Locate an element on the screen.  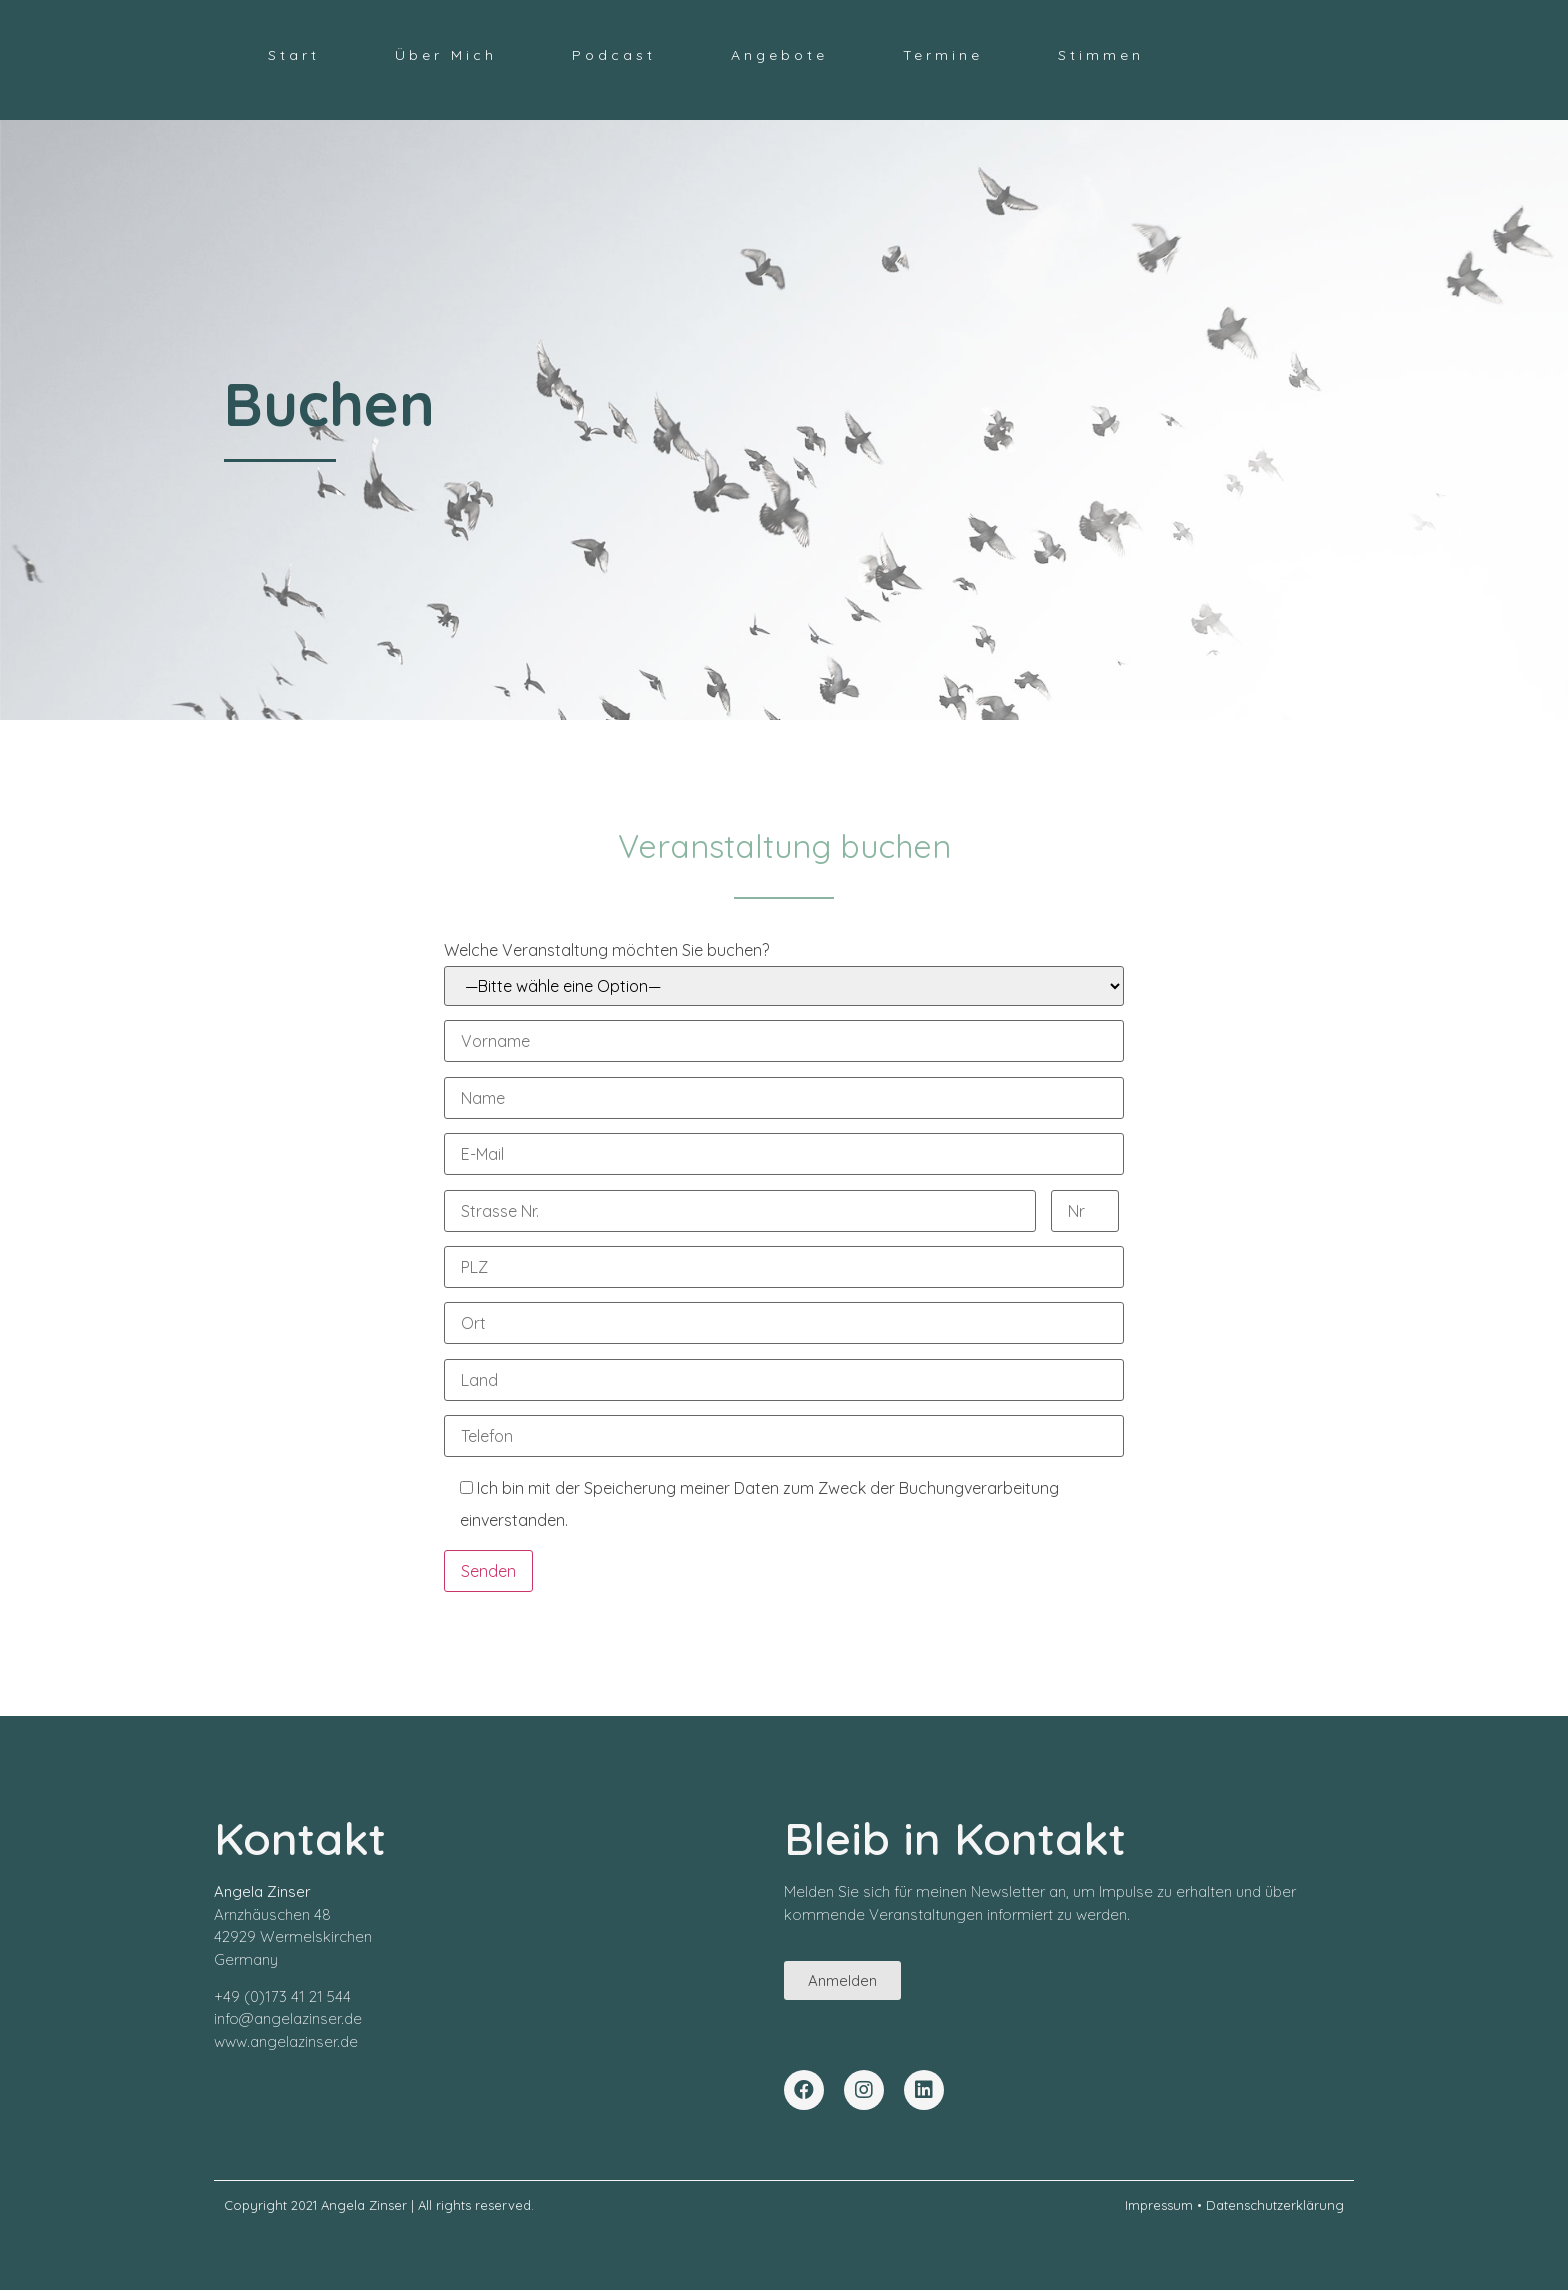
Impressum is located at coordinates (1159, 2205).